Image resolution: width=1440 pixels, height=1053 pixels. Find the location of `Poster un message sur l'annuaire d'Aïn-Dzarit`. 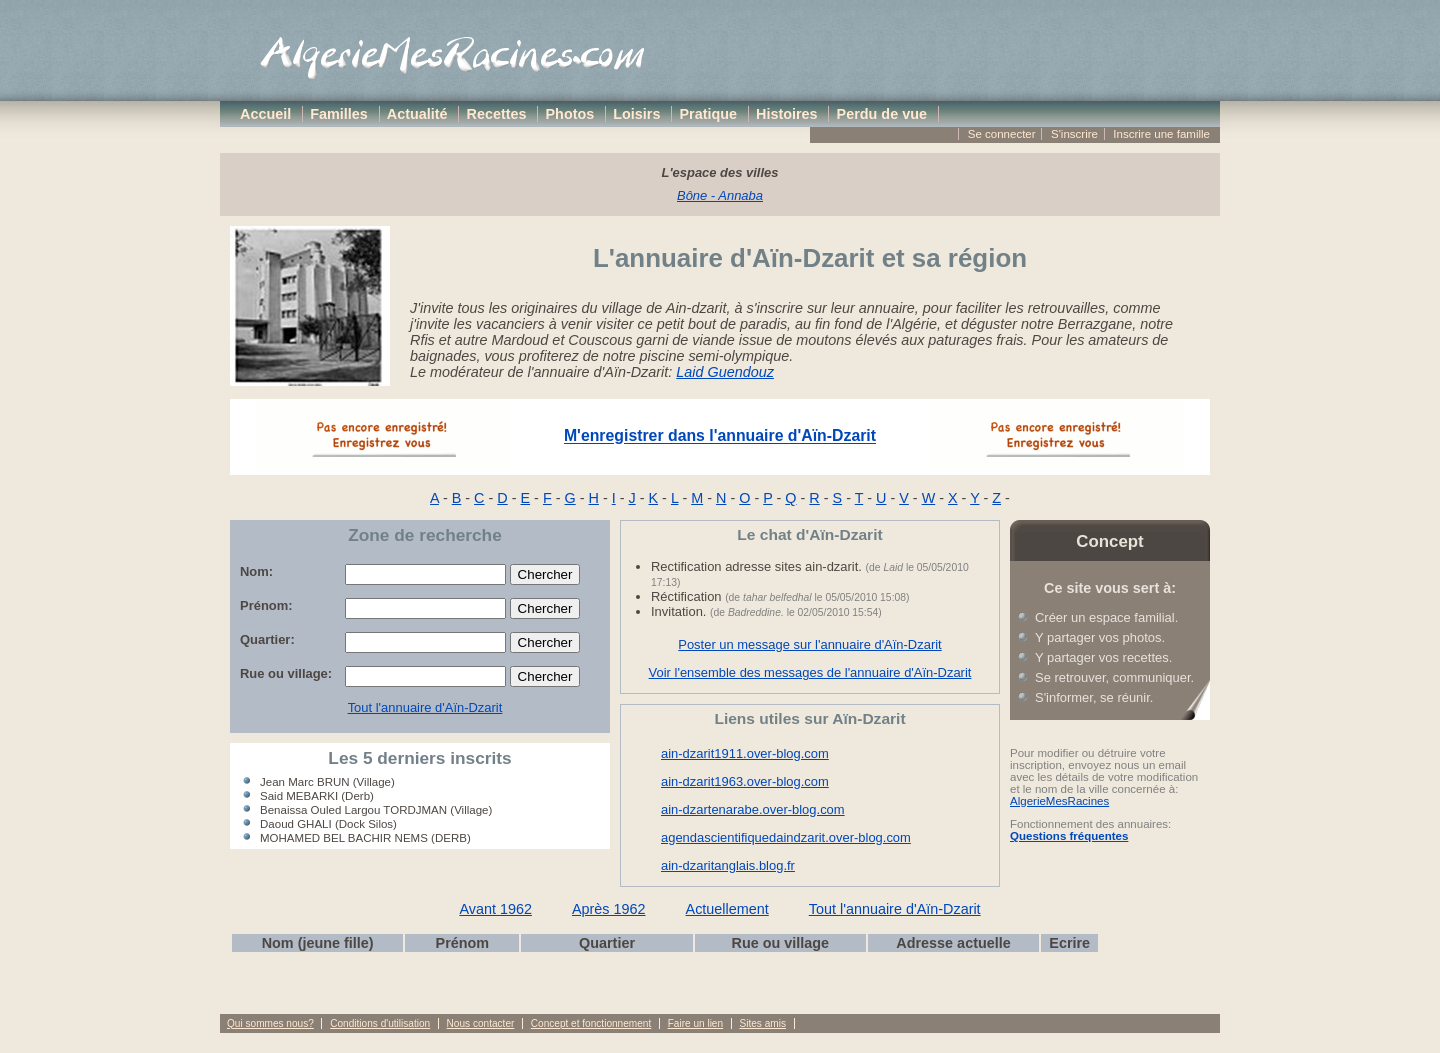

Poster un message sur l'annuaire d'Aïn-Dzarit is located at coordinates (809, 644).